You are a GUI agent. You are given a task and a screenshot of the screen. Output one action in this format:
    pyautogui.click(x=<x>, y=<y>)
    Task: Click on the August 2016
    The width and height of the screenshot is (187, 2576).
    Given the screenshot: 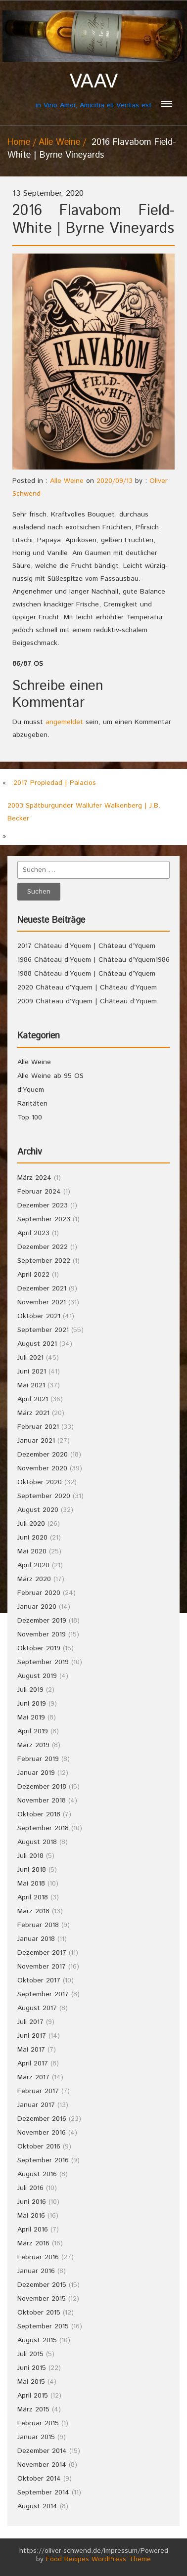 What is the action you would take?
    pyautogui.click(x=37, y=2174)
    